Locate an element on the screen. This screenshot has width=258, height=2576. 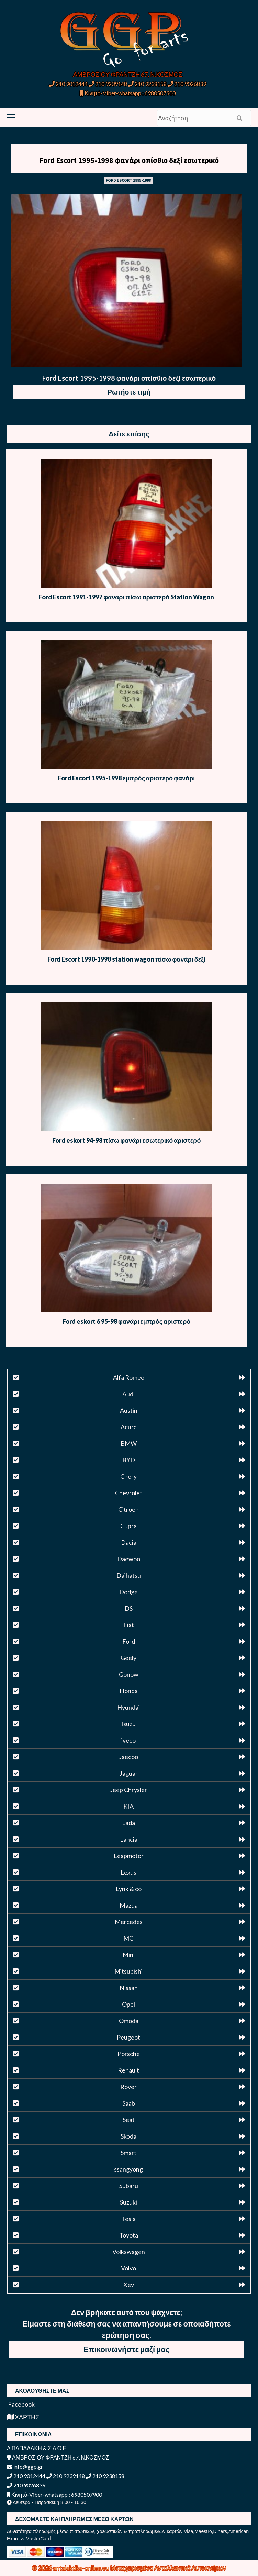
Gonow is located at coordinates (128, 1674).